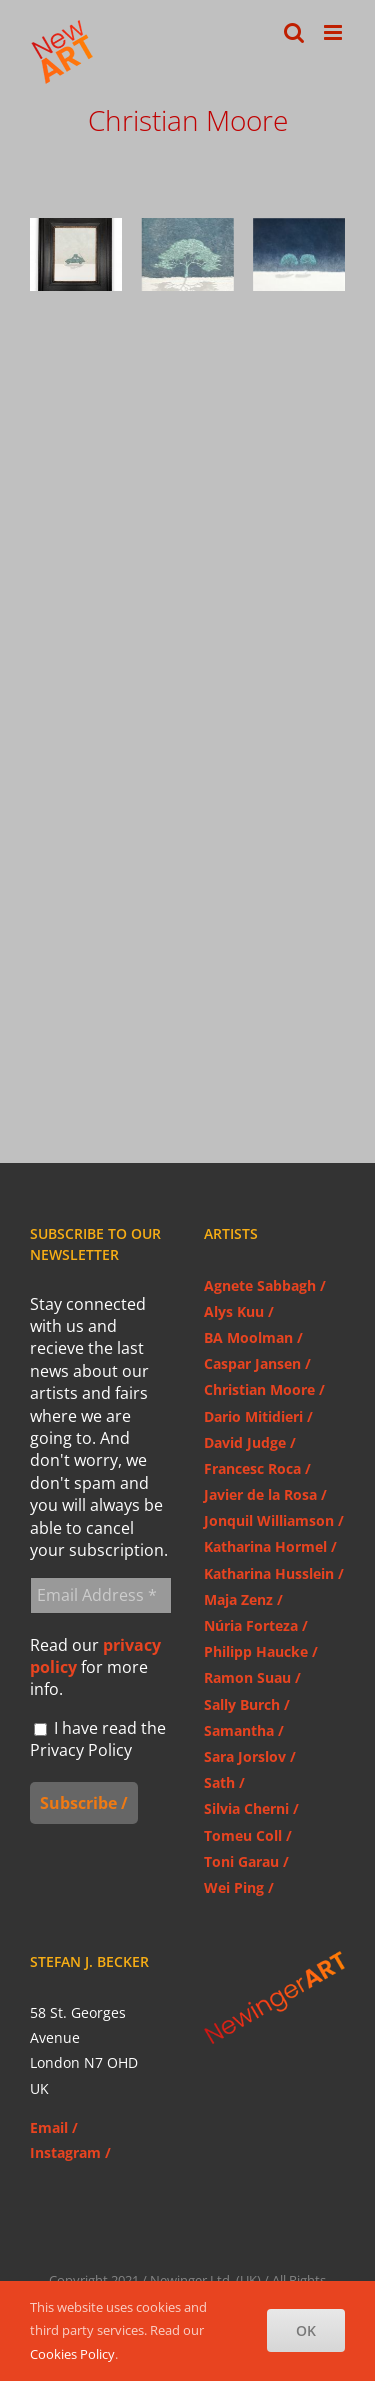 The image size is (375, 2381). Describe the element at coordinates (70, 2152) in the screenshot. I see `Instagram /` at that location.